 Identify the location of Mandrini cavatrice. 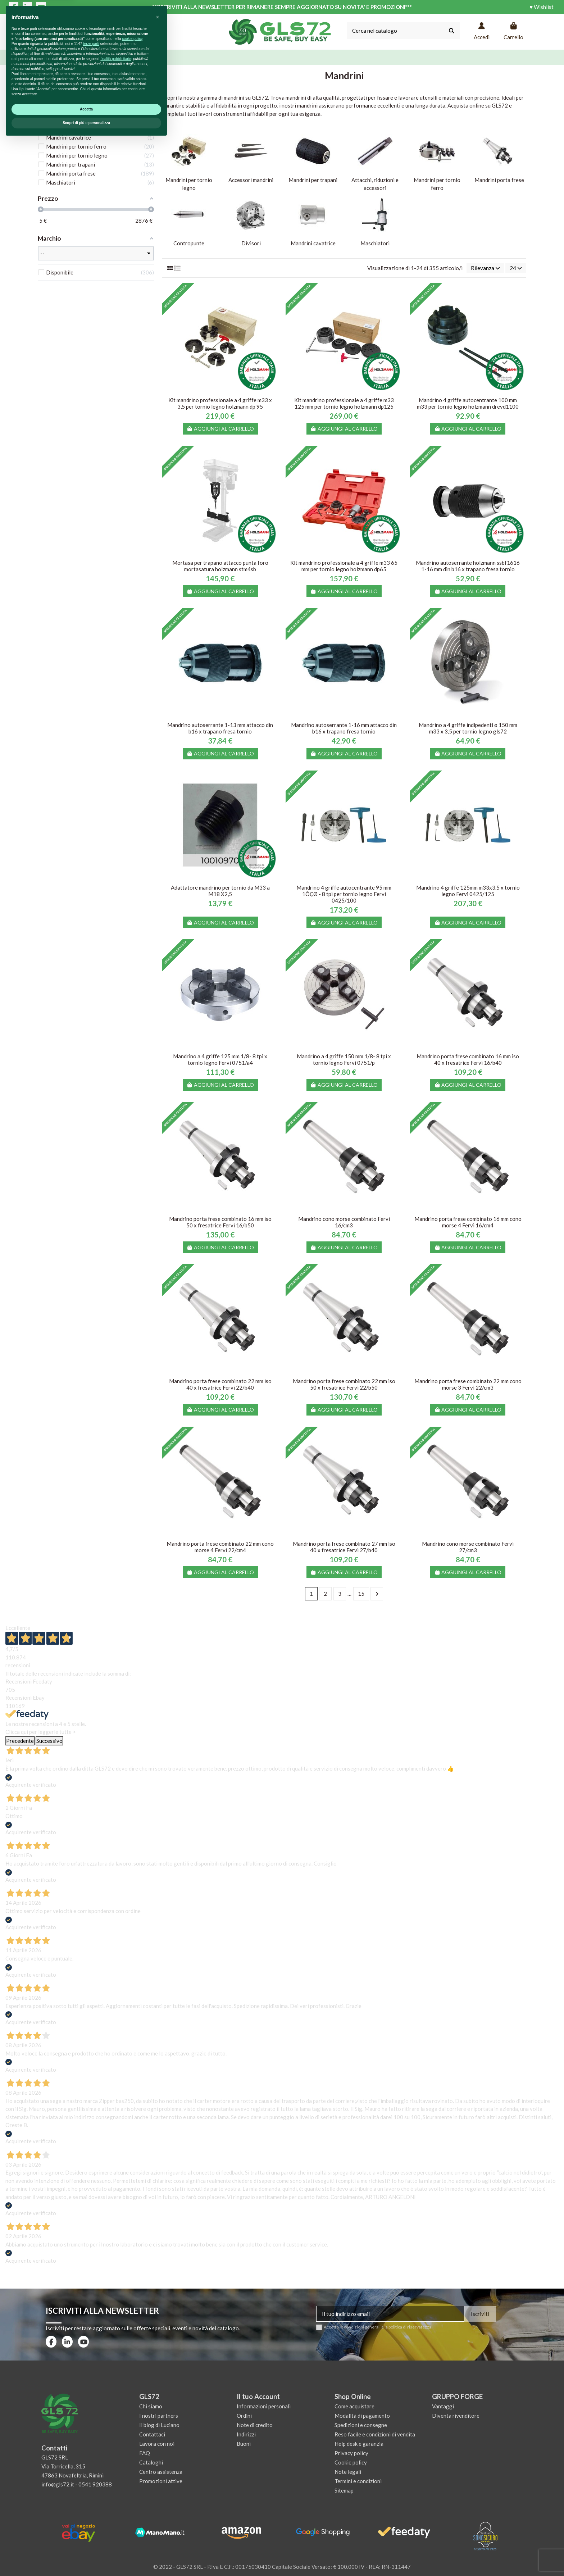
(313, 243).